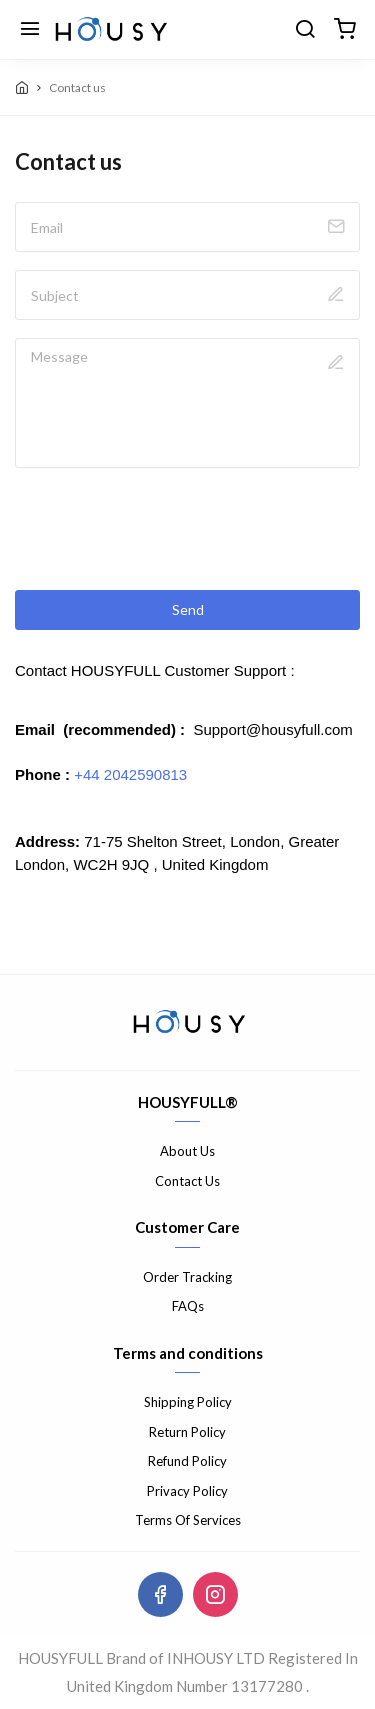 The image size is (375, 1709). I want to click on FAQs, so click(188, 1306).